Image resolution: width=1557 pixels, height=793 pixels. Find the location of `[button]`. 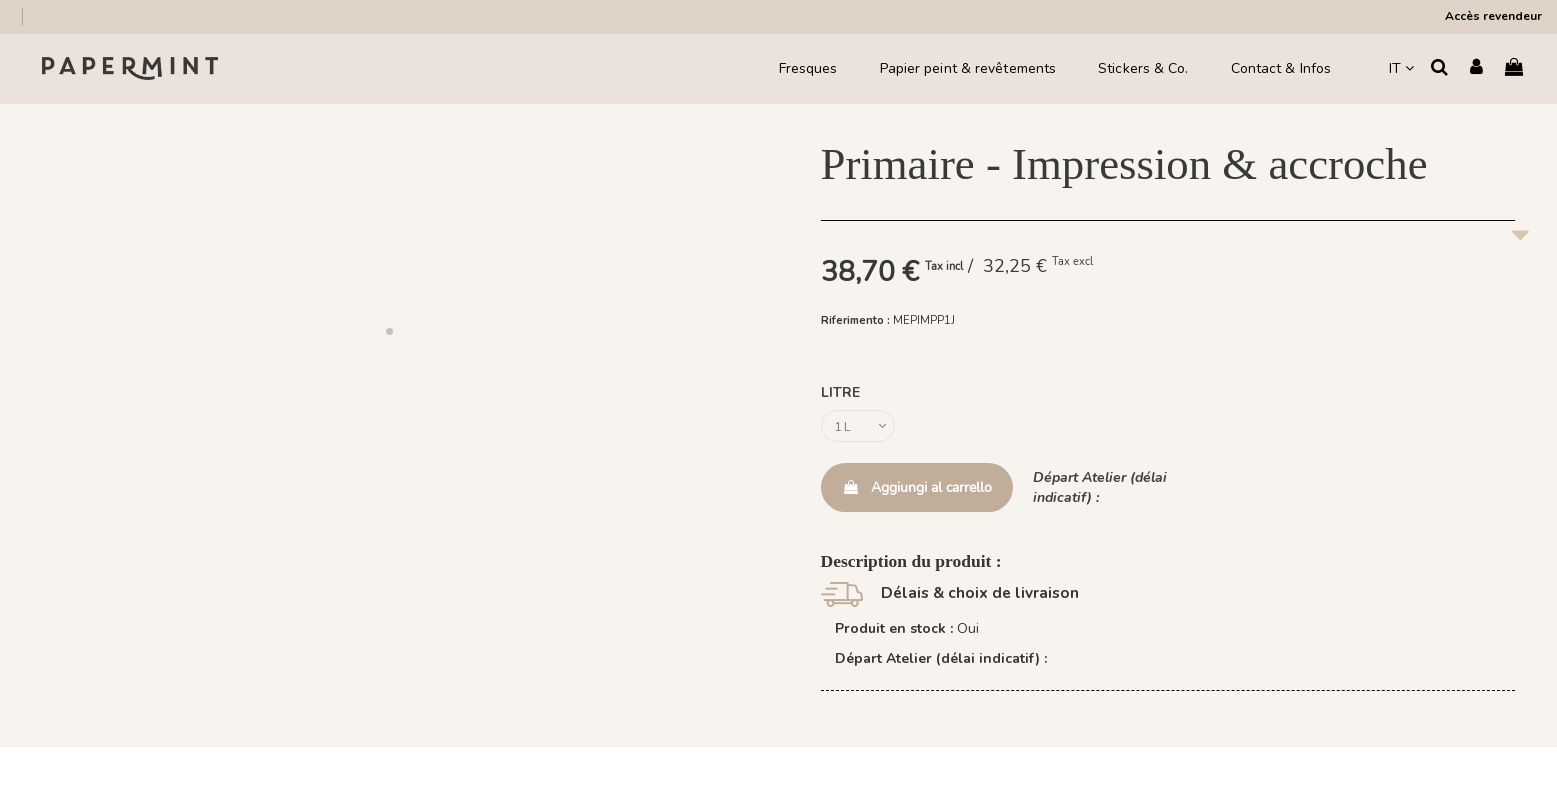

[button] is located at coordinates (389, 331).